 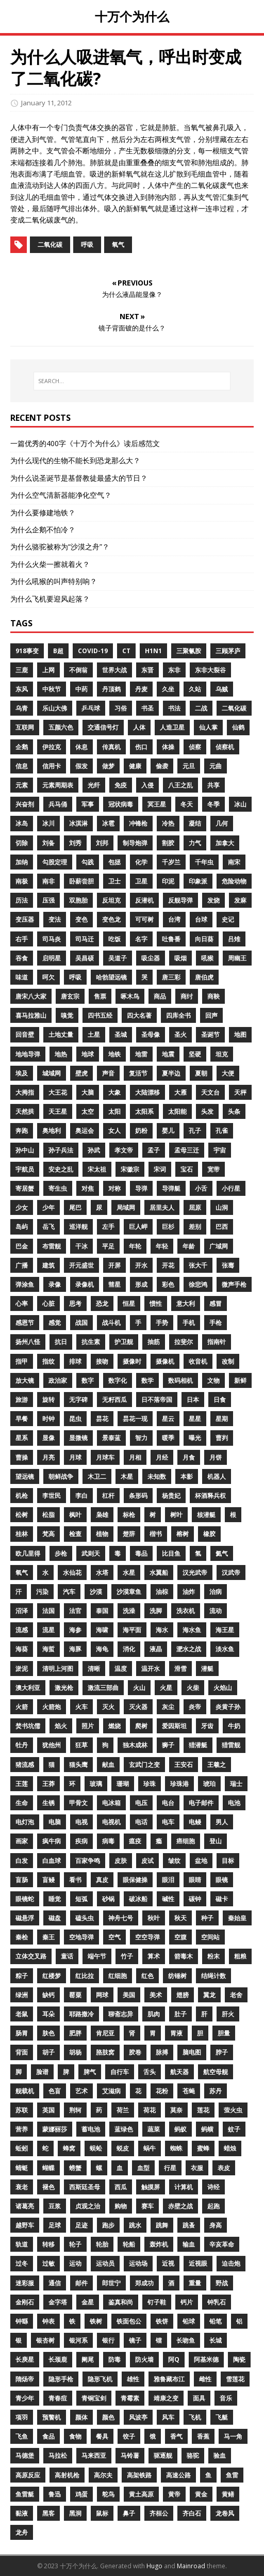 I want to click on 孝文帝, so click(x=123, y=1150).